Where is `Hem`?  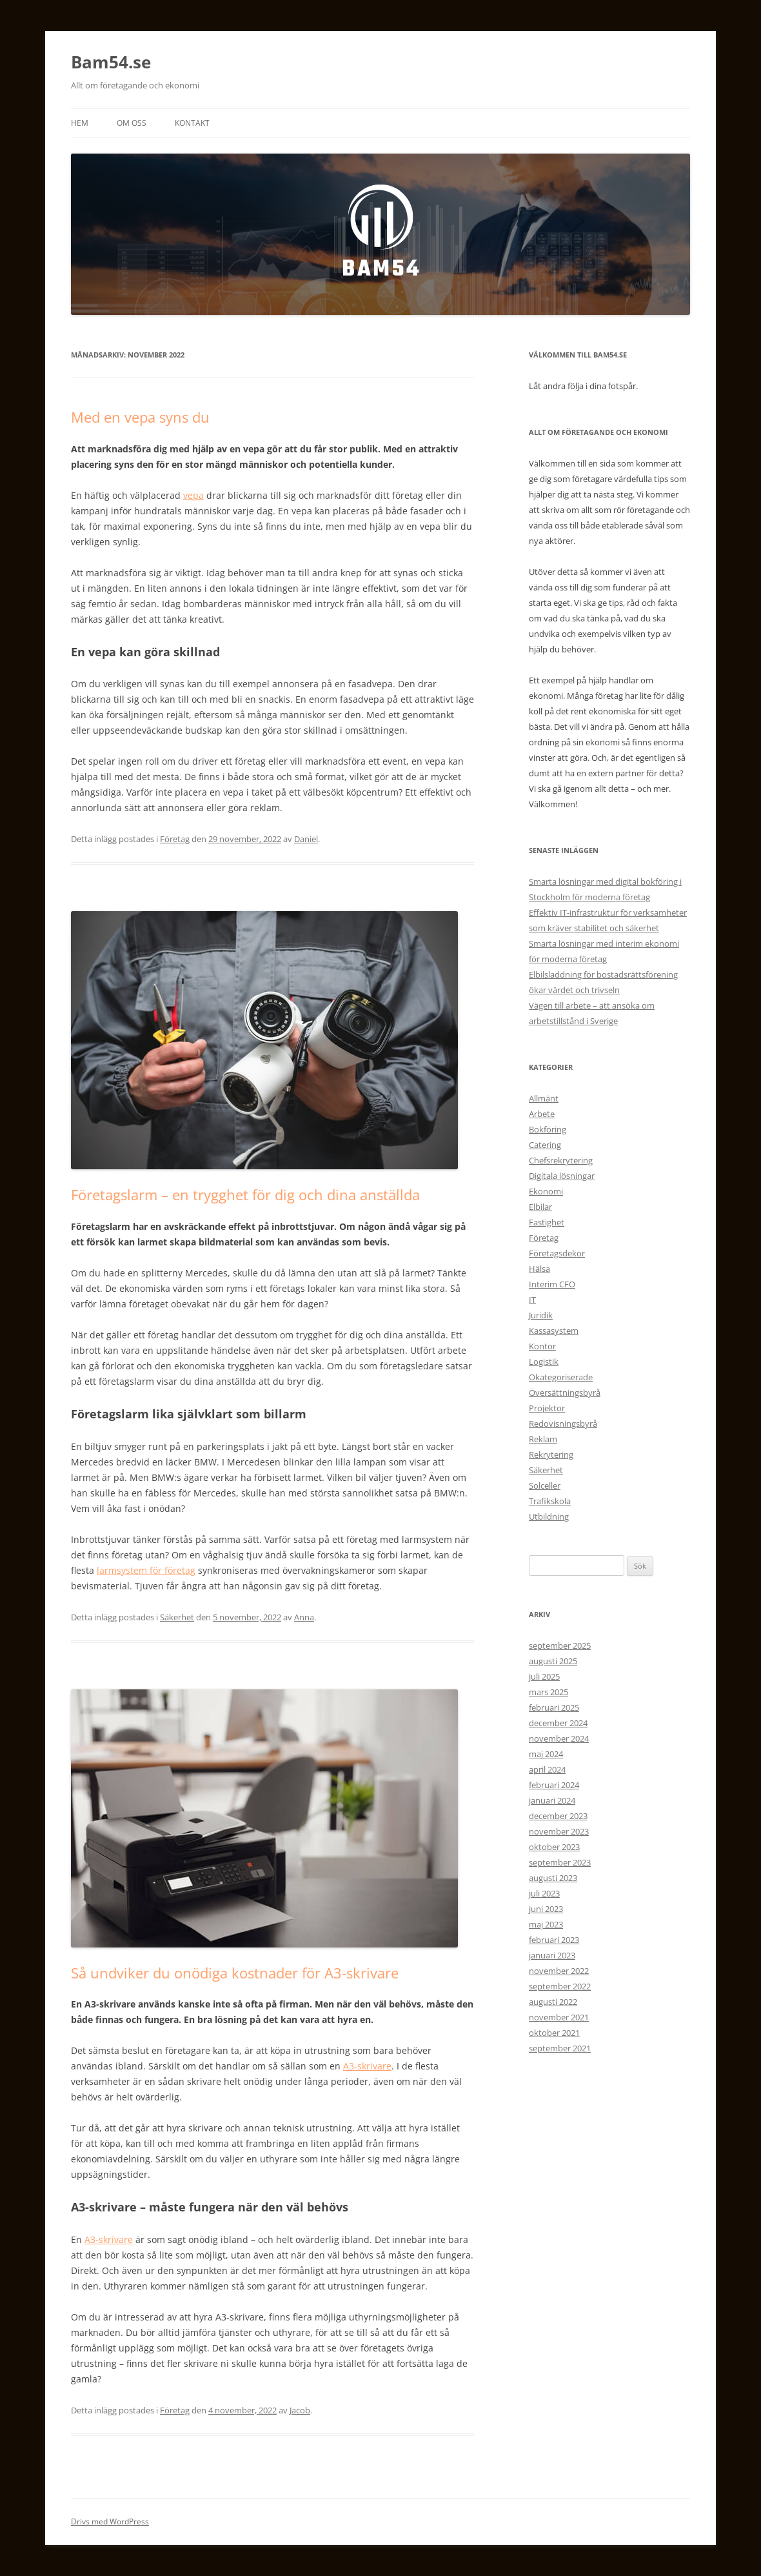
Hem is located at coordinates (79, 122).